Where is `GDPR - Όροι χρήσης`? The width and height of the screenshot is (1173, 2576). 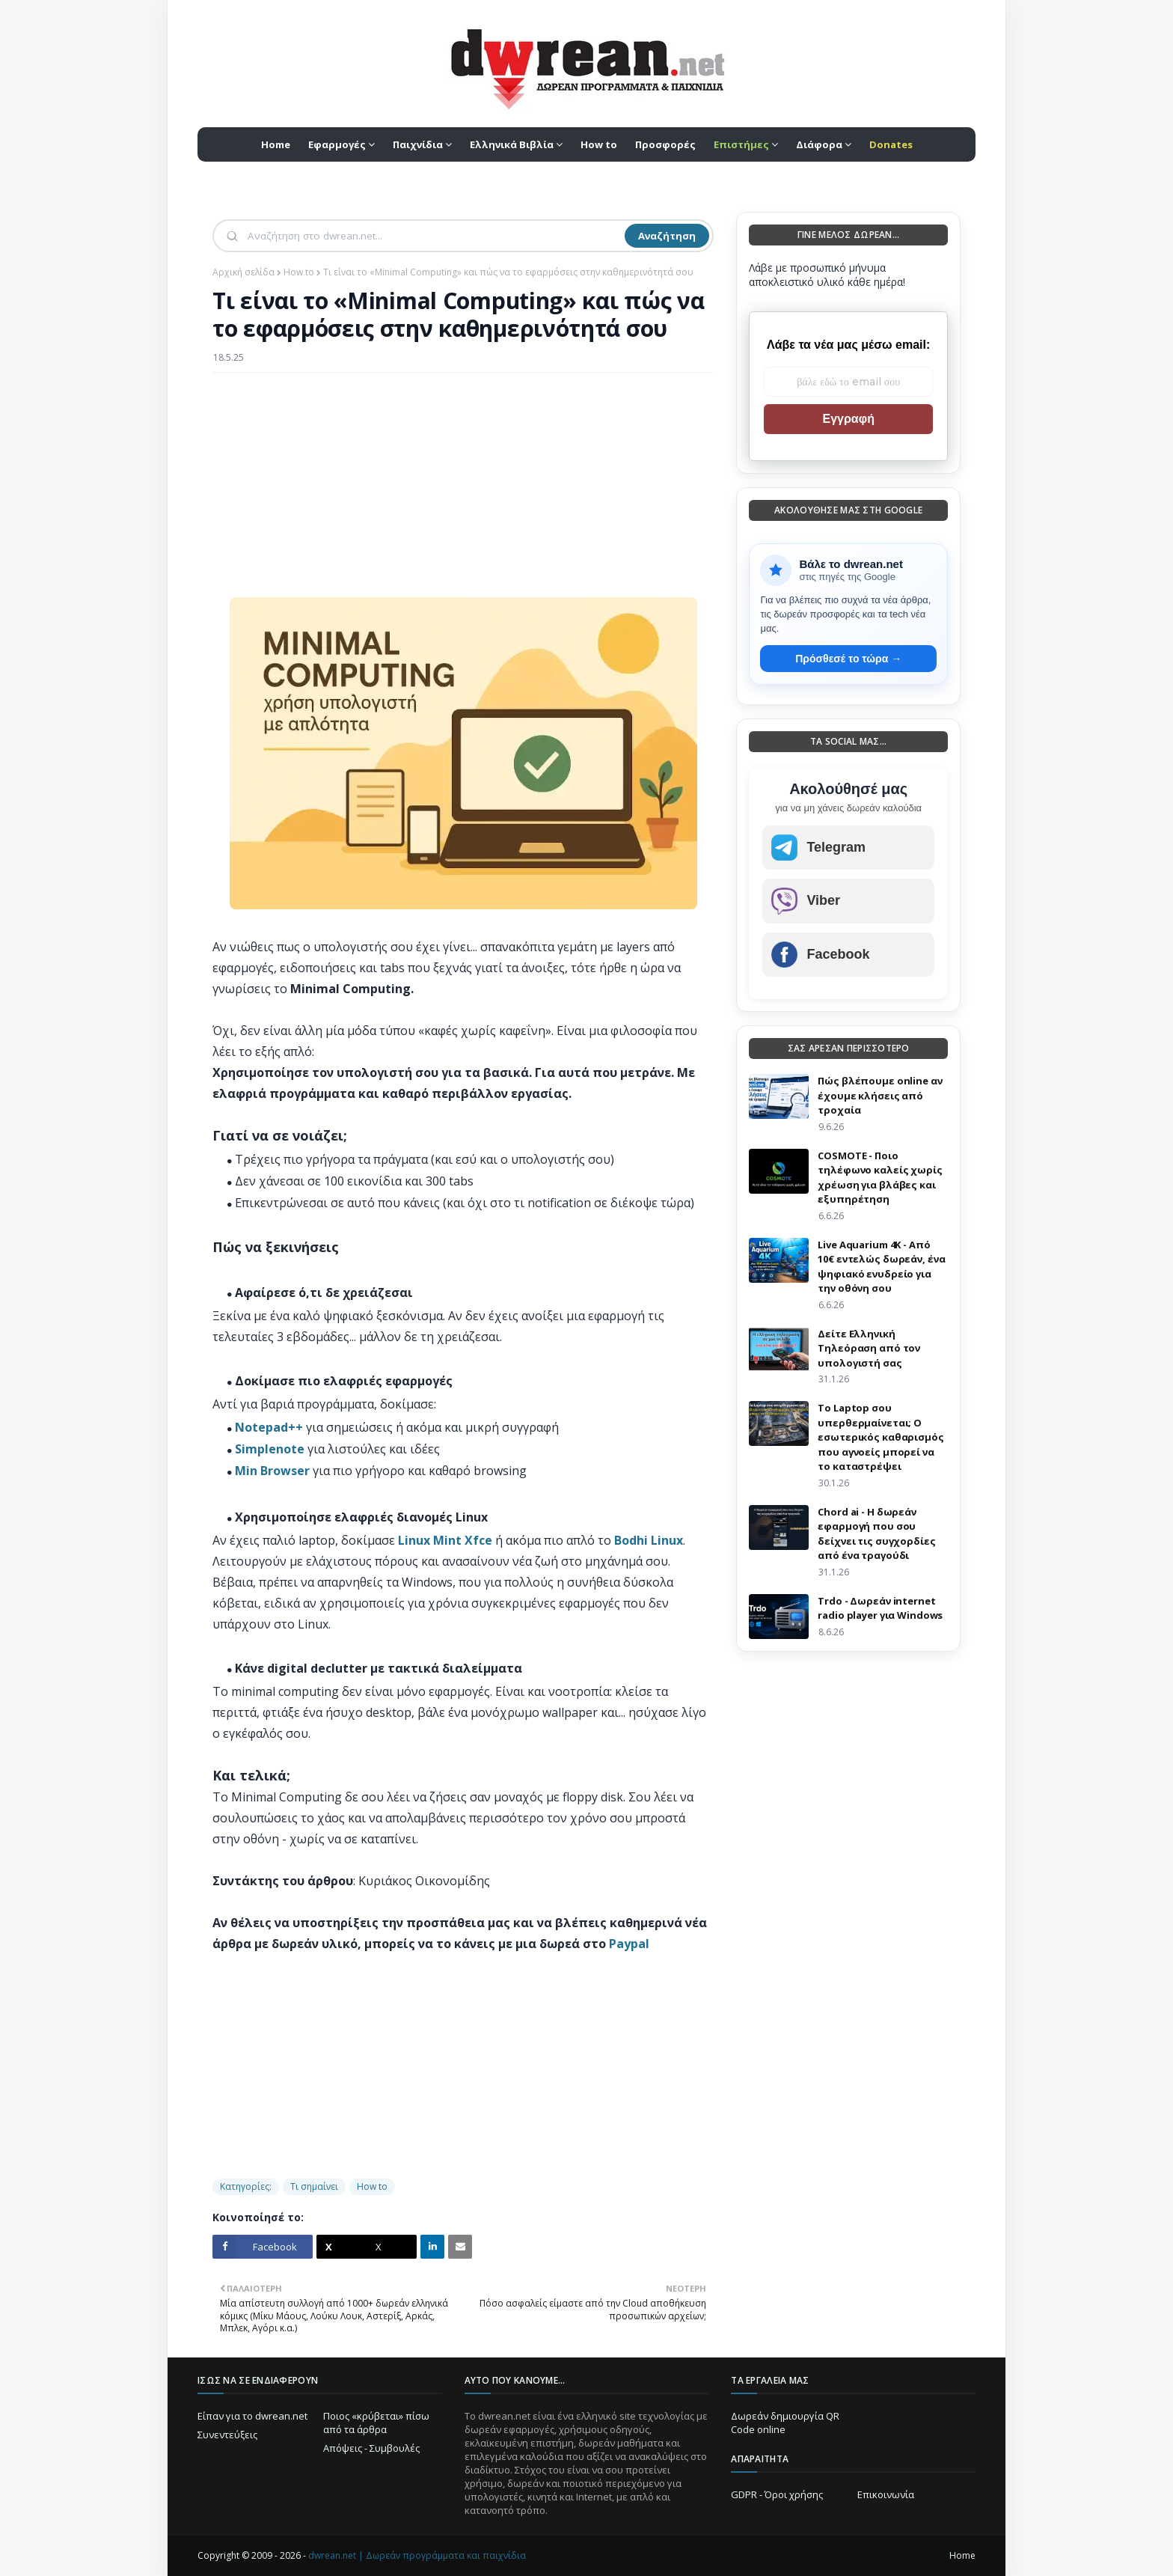
GDPR - Όροι χρήσης is located at coordinates (777, 2494).